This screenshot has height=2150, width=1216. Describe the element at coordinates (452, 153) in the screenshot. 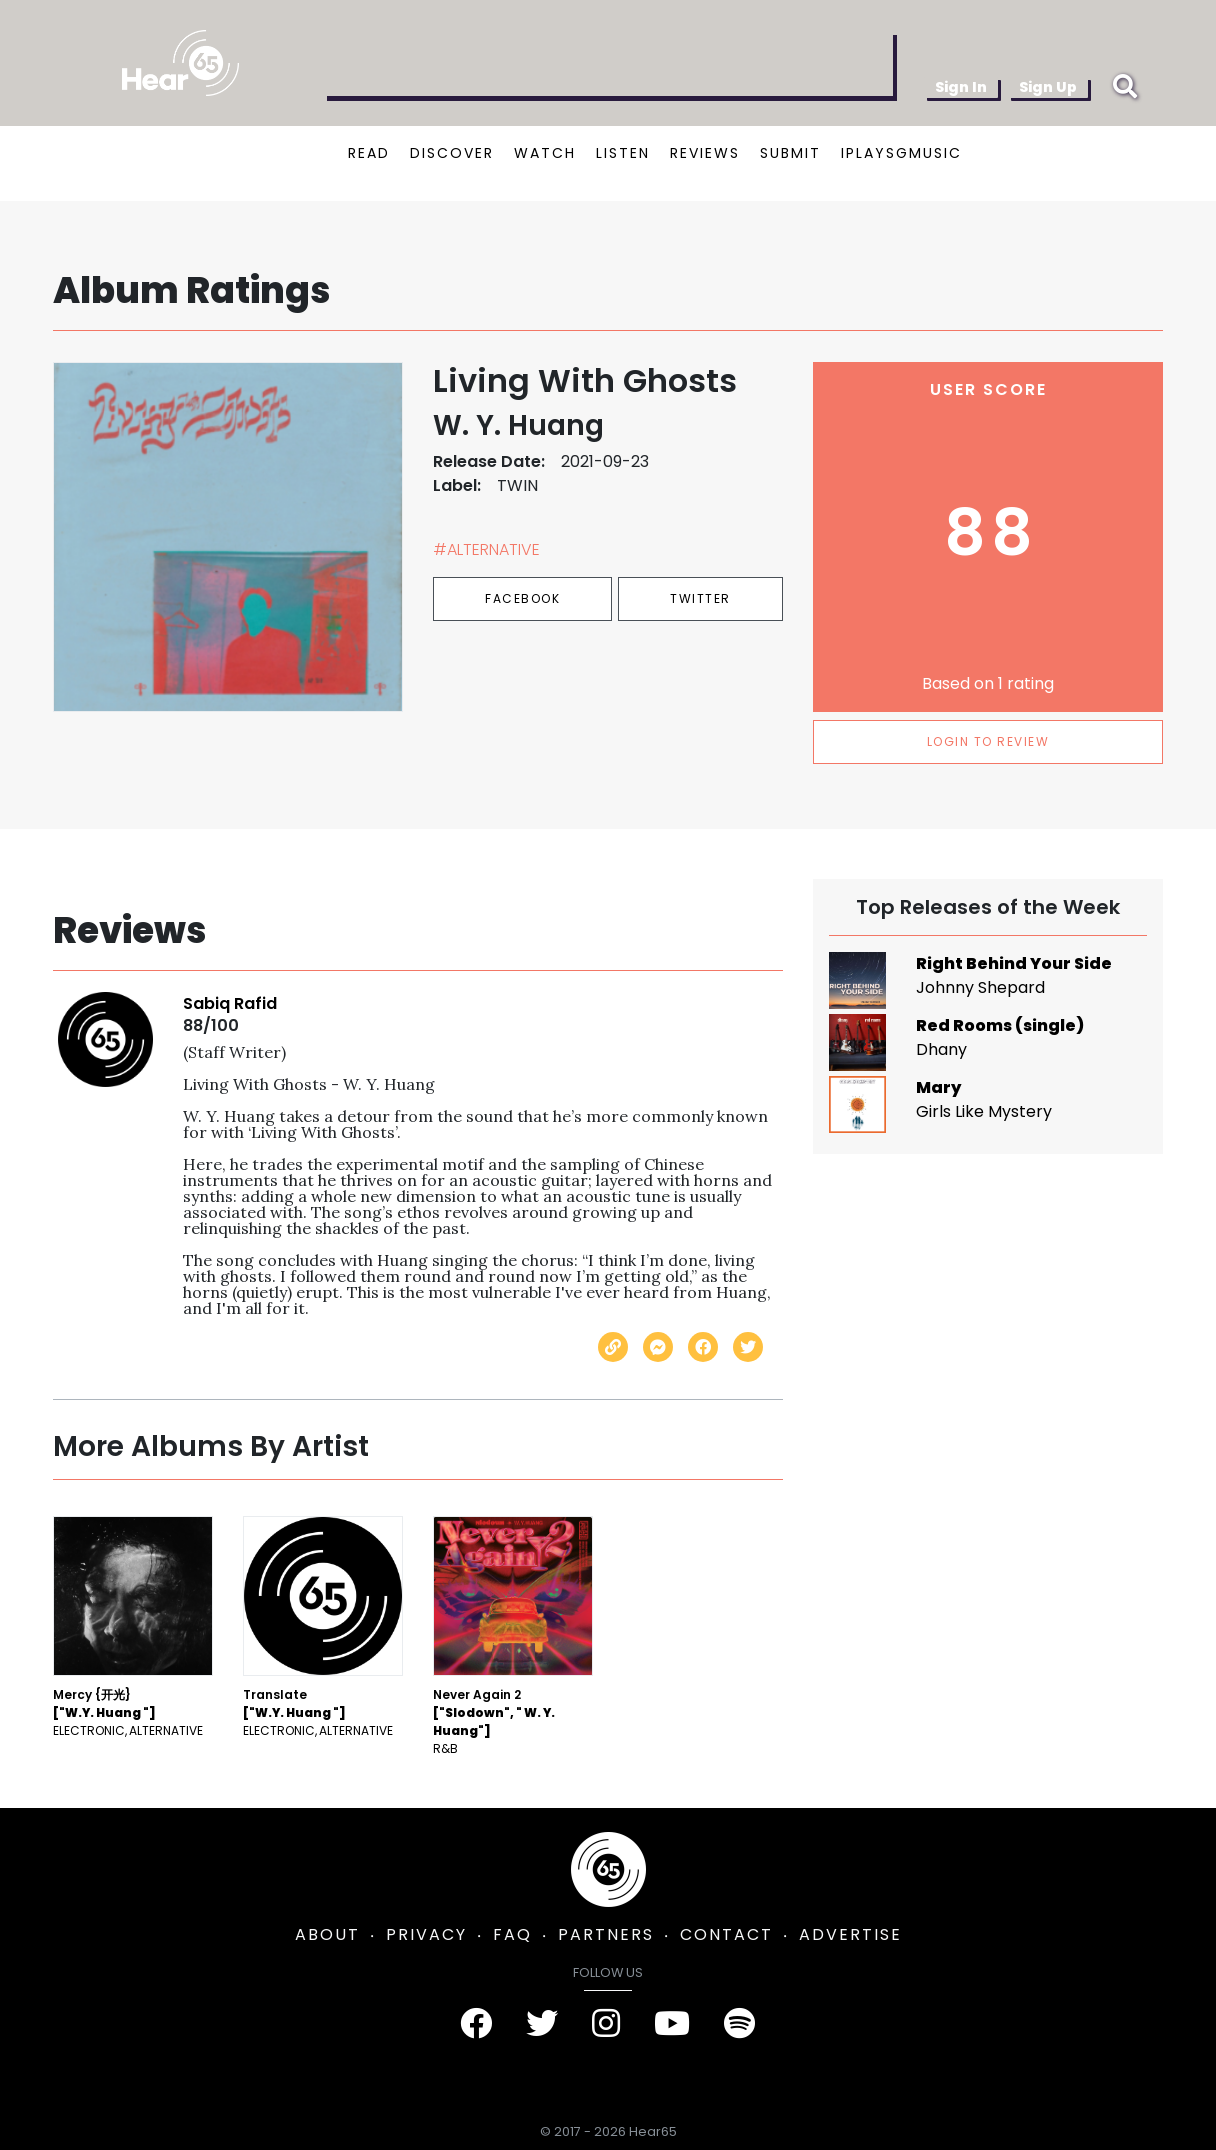

I see `DISCOVER` at that location.